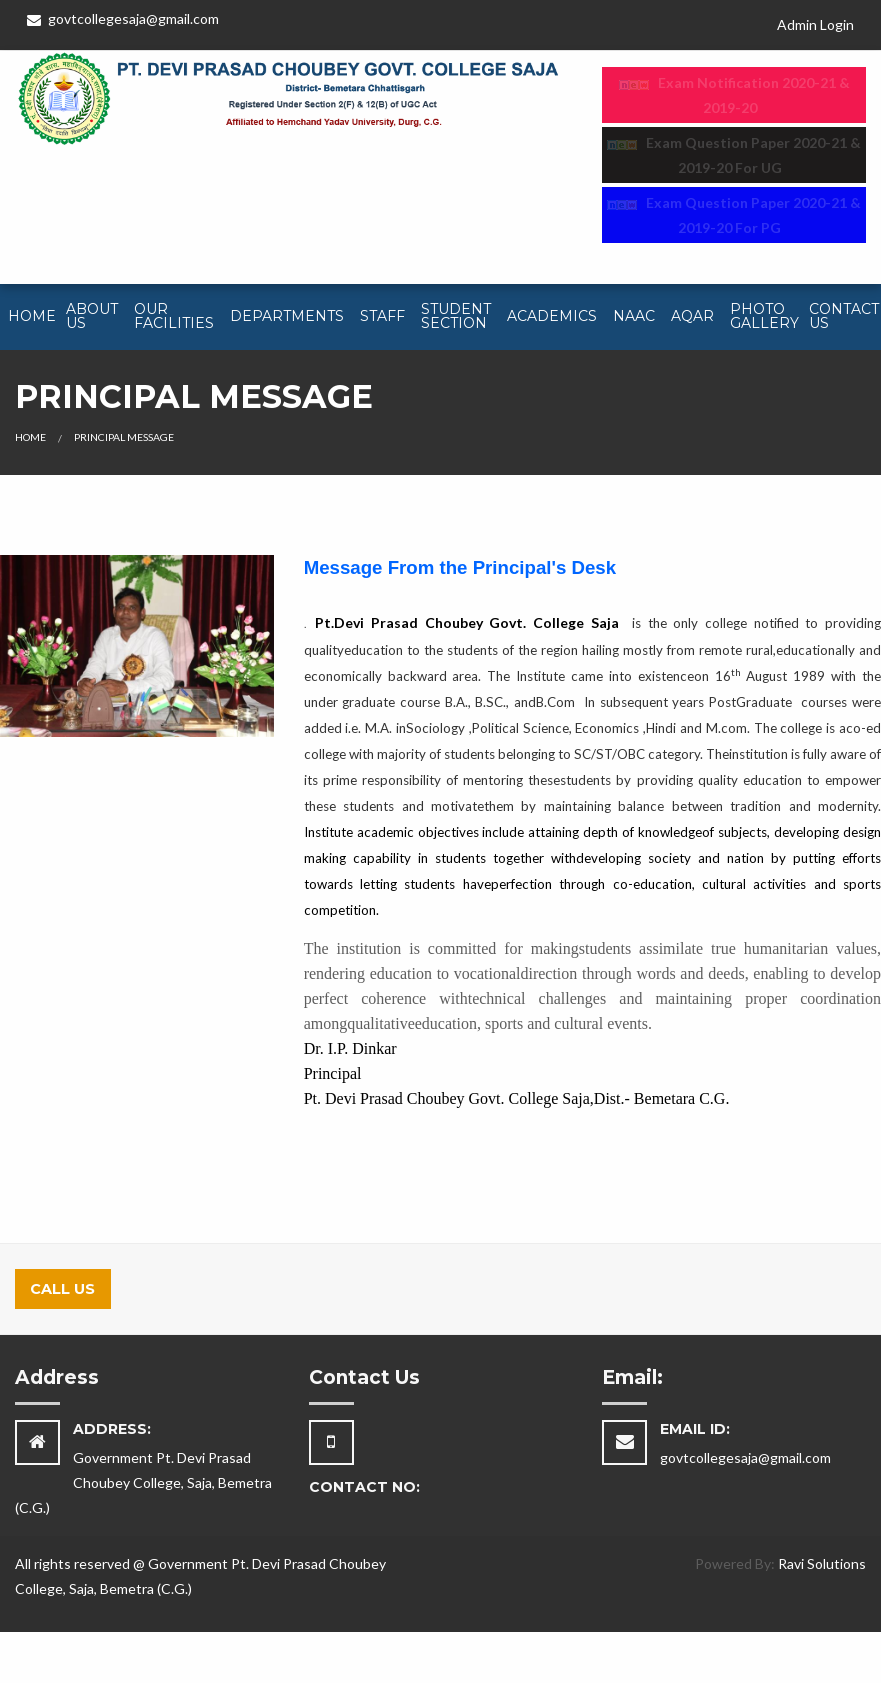 This screenshot has height=1683, width=881. Describe the element at coordinates (92, 316) in the screenshot. I see `About Us` at that location.